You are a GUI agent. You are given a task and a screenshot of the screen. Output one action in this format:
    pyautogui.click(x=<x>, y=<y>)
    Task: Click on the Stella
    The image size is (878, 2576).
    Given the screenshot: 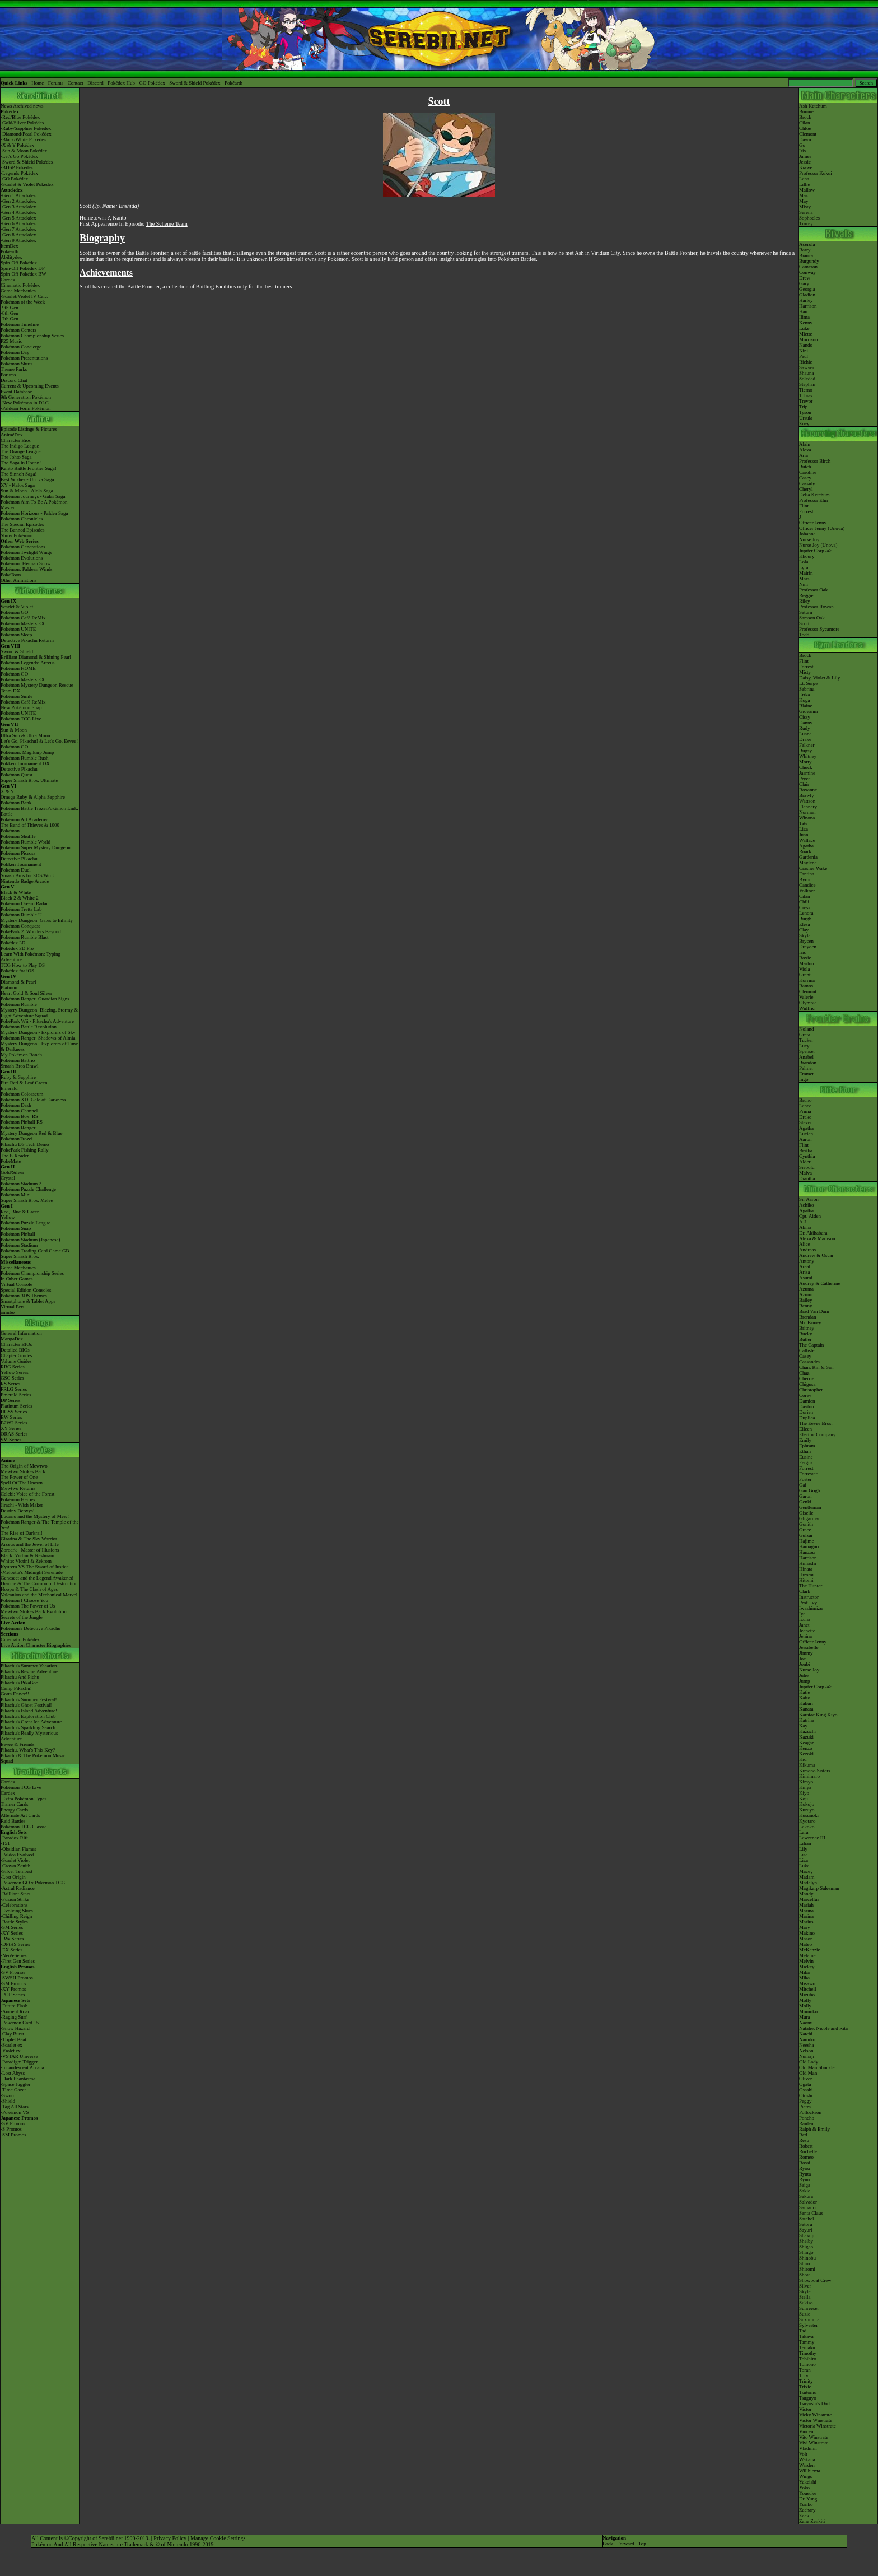 What is the action you would take?
    pyautogui.click(x=805, y=2297)
    